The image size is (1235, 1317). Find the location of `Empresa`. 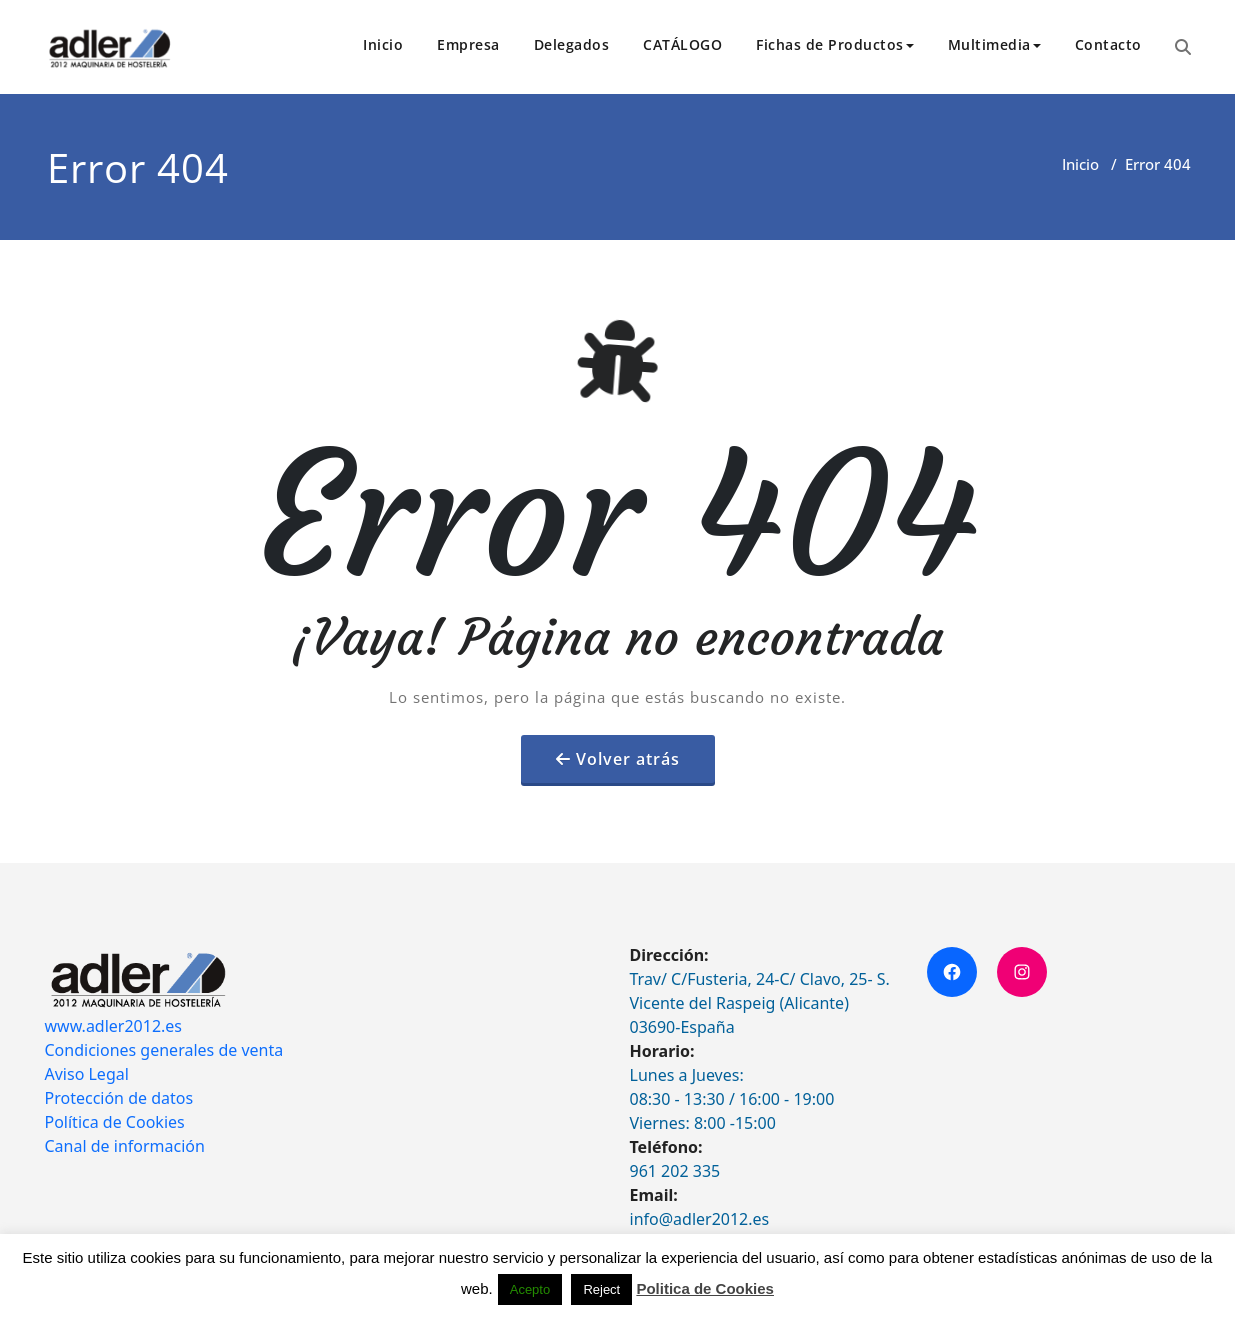

Empresa is located at coordinates (468, 44).